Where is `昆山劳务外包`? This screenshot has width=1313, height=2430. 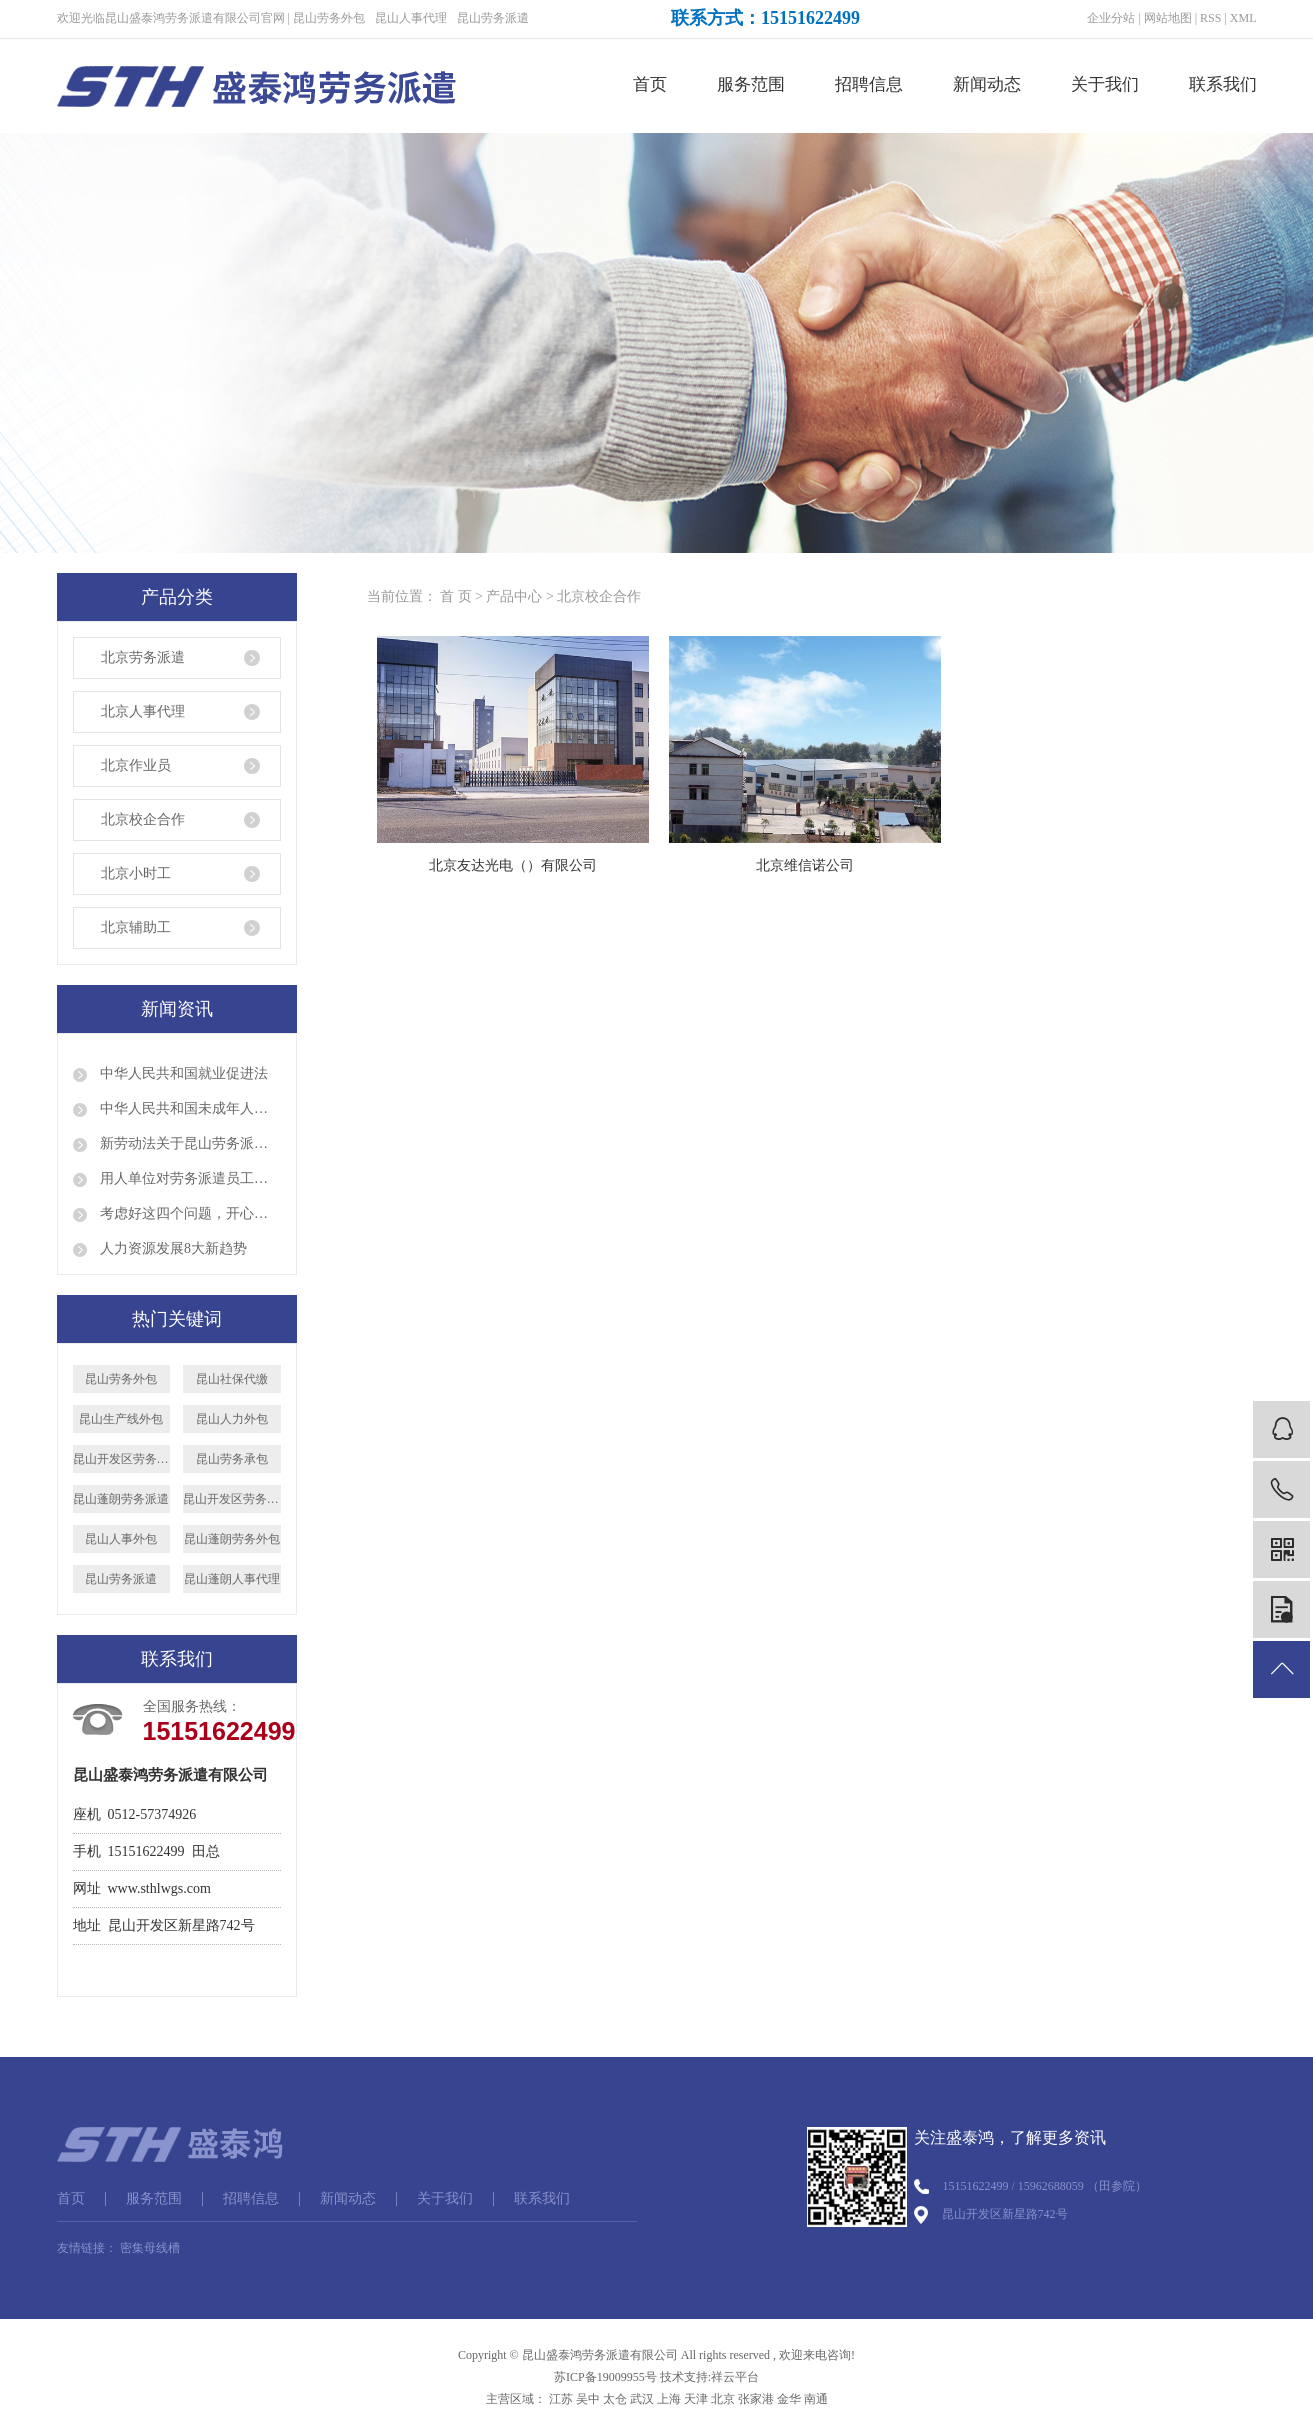
昆山劳务外包 is located at coordinates (329, 18).